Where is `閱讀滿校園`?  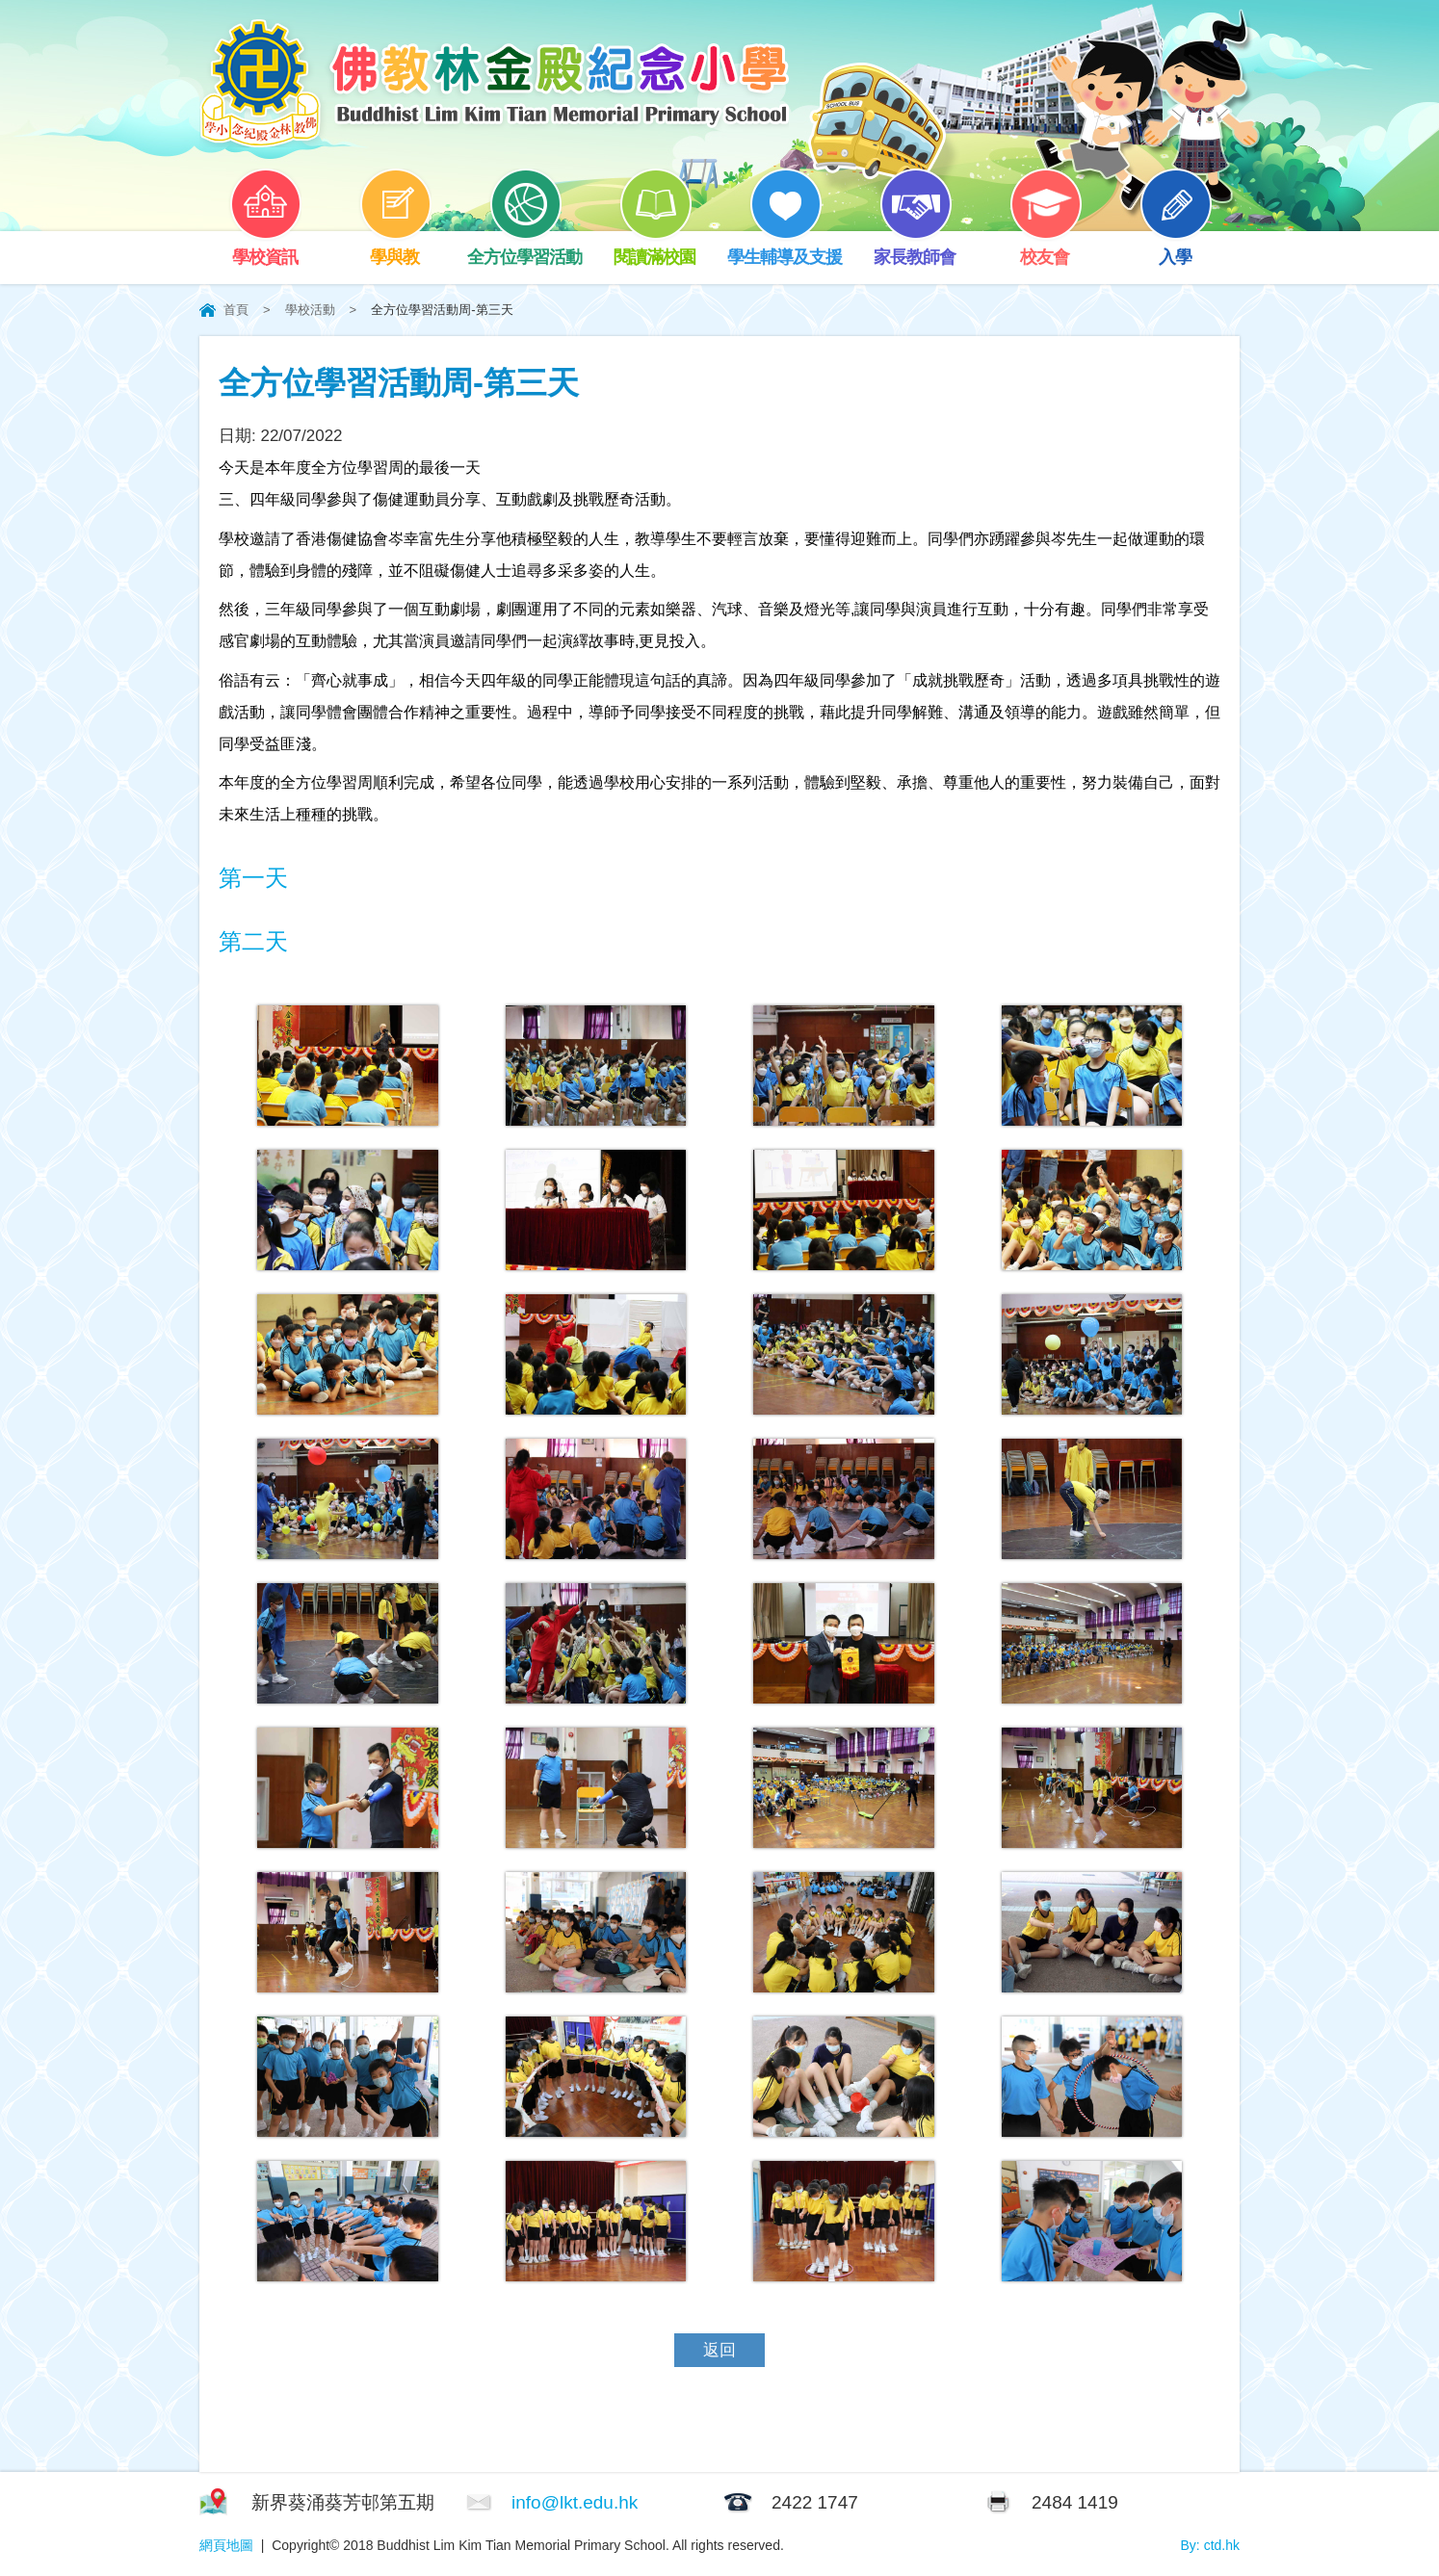 閱讀滿校園 is located at coordinates (654, 249).